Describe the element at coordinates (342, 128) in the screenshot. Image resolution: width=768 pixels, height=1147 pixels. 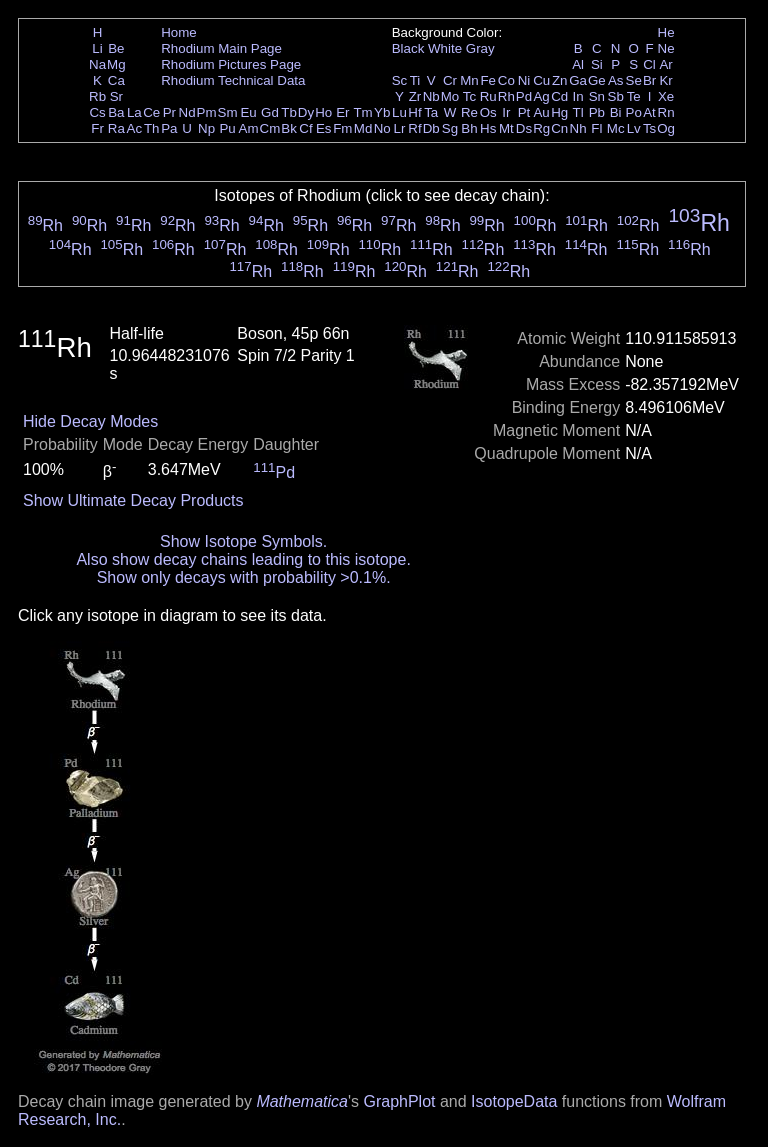
I see `Fm` at that location.